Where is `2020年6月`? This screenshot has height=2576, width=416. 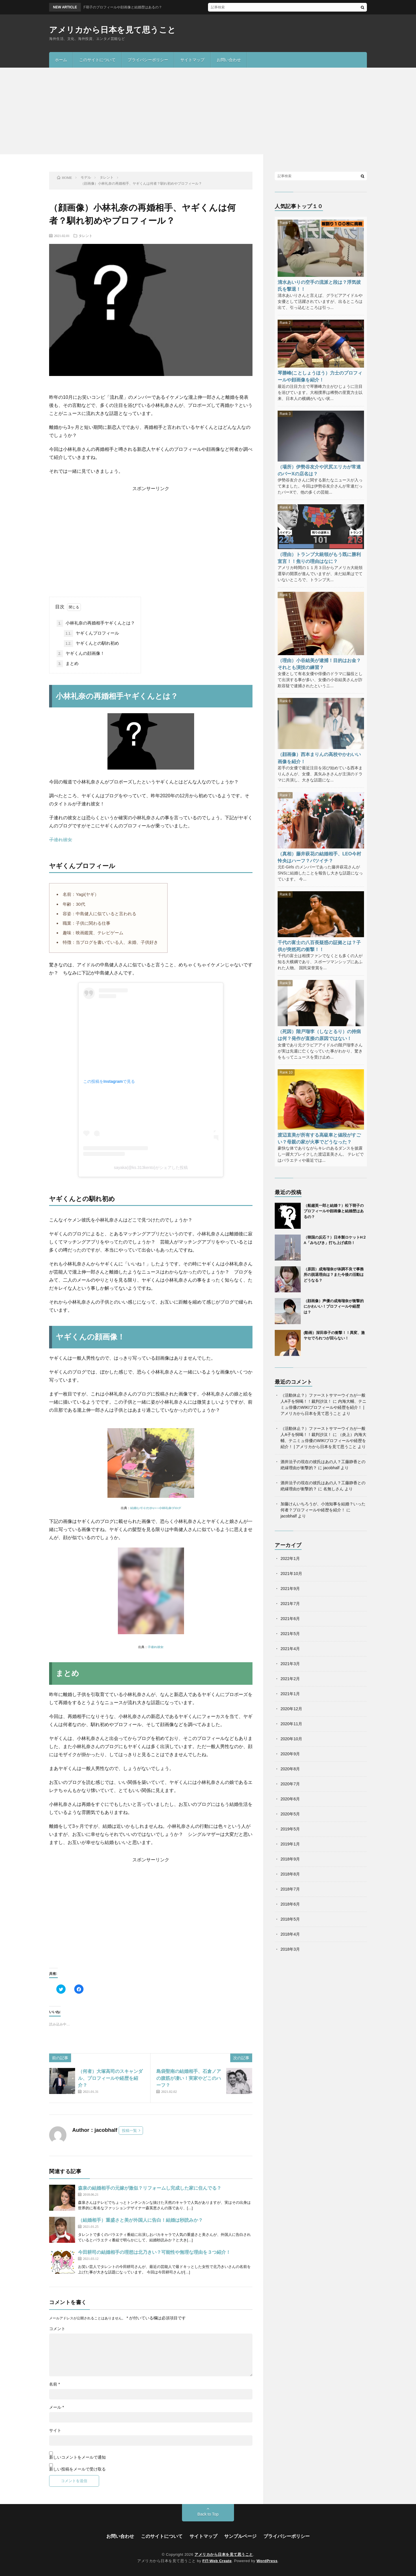
2020年6月 is located at coordinates (290, 1799).